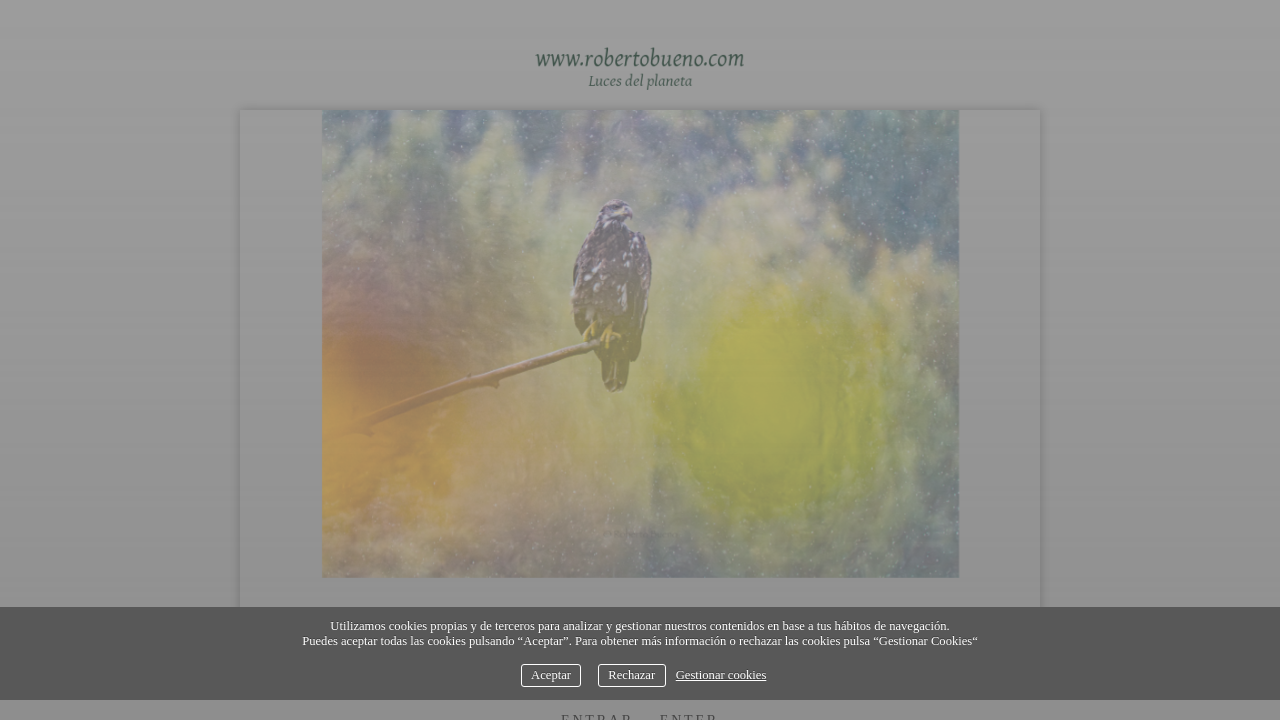  What do you see at coordinates (631, 675) in the screenshot?
I see `Rechazar` at bounding box center [631, 675].